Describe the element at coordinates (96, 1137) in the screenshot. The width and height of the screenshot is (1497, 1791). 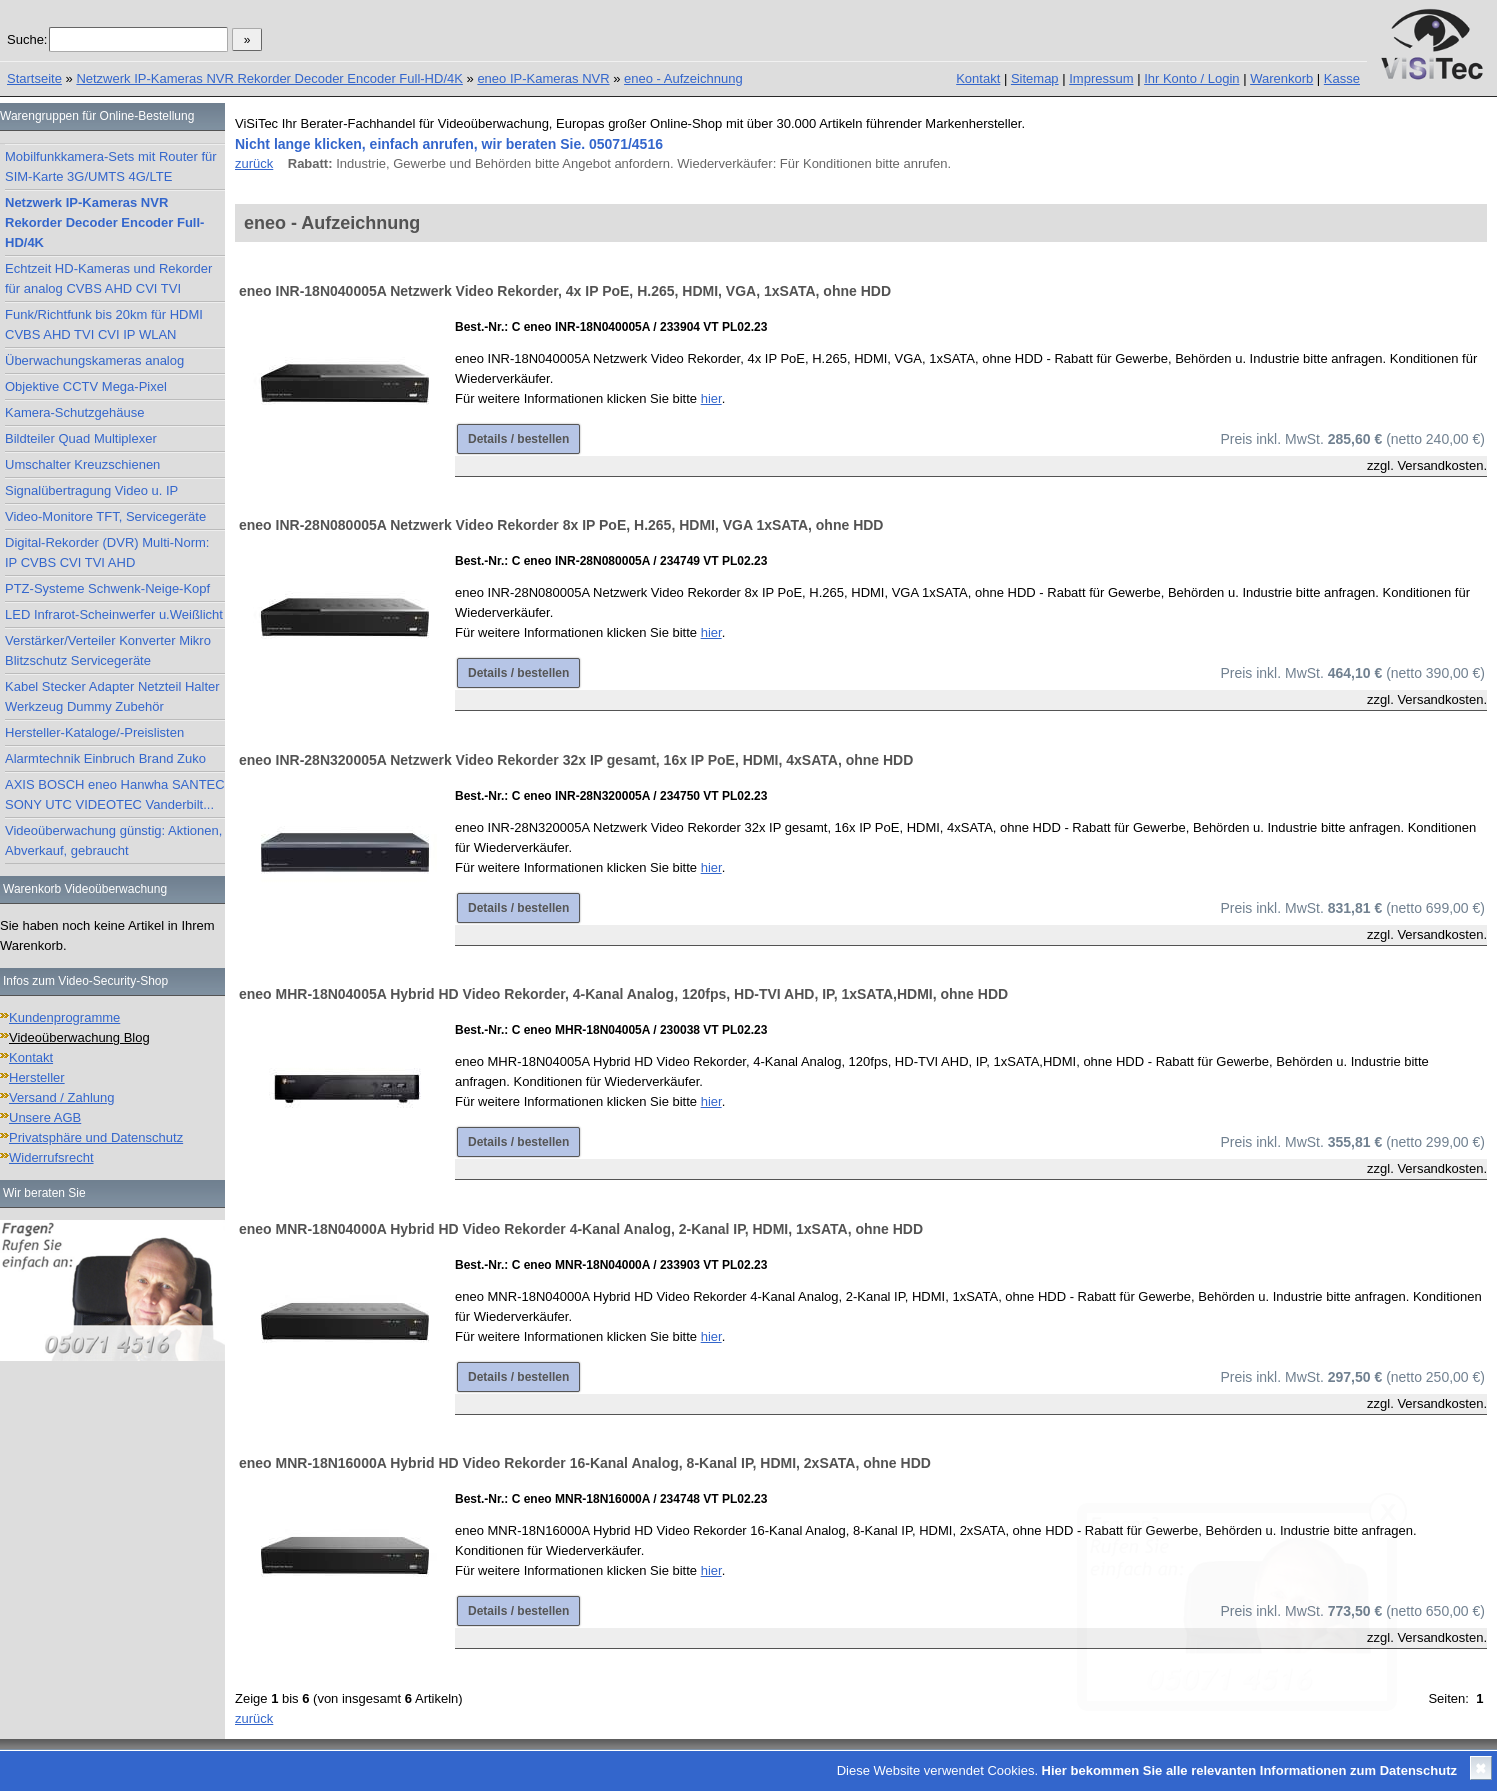
I see `Privatsphäre und Datenschutz` at that location.